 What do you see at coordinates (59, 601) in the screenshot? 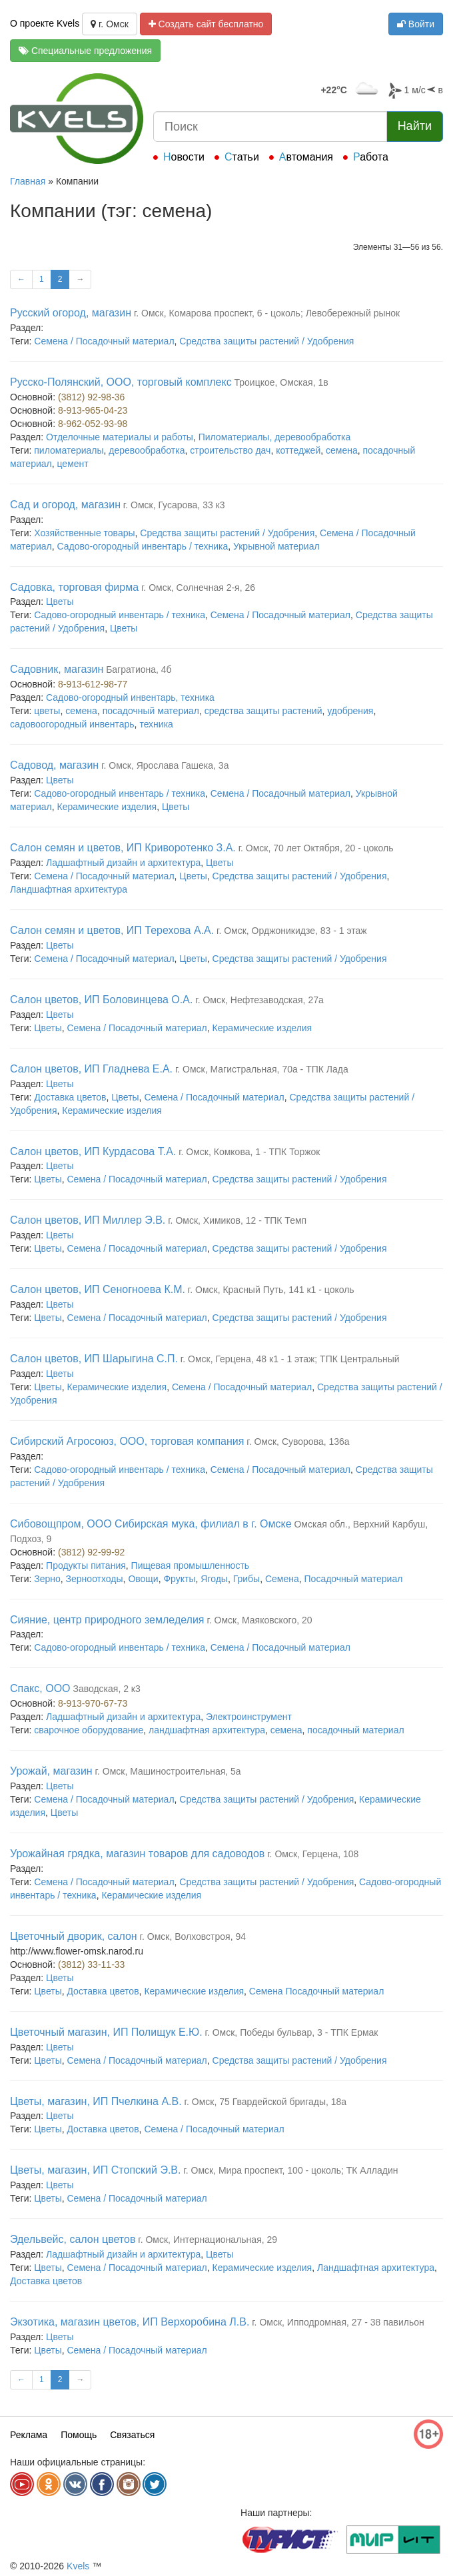
I see `Цветы` at bounding box center [59, 601].